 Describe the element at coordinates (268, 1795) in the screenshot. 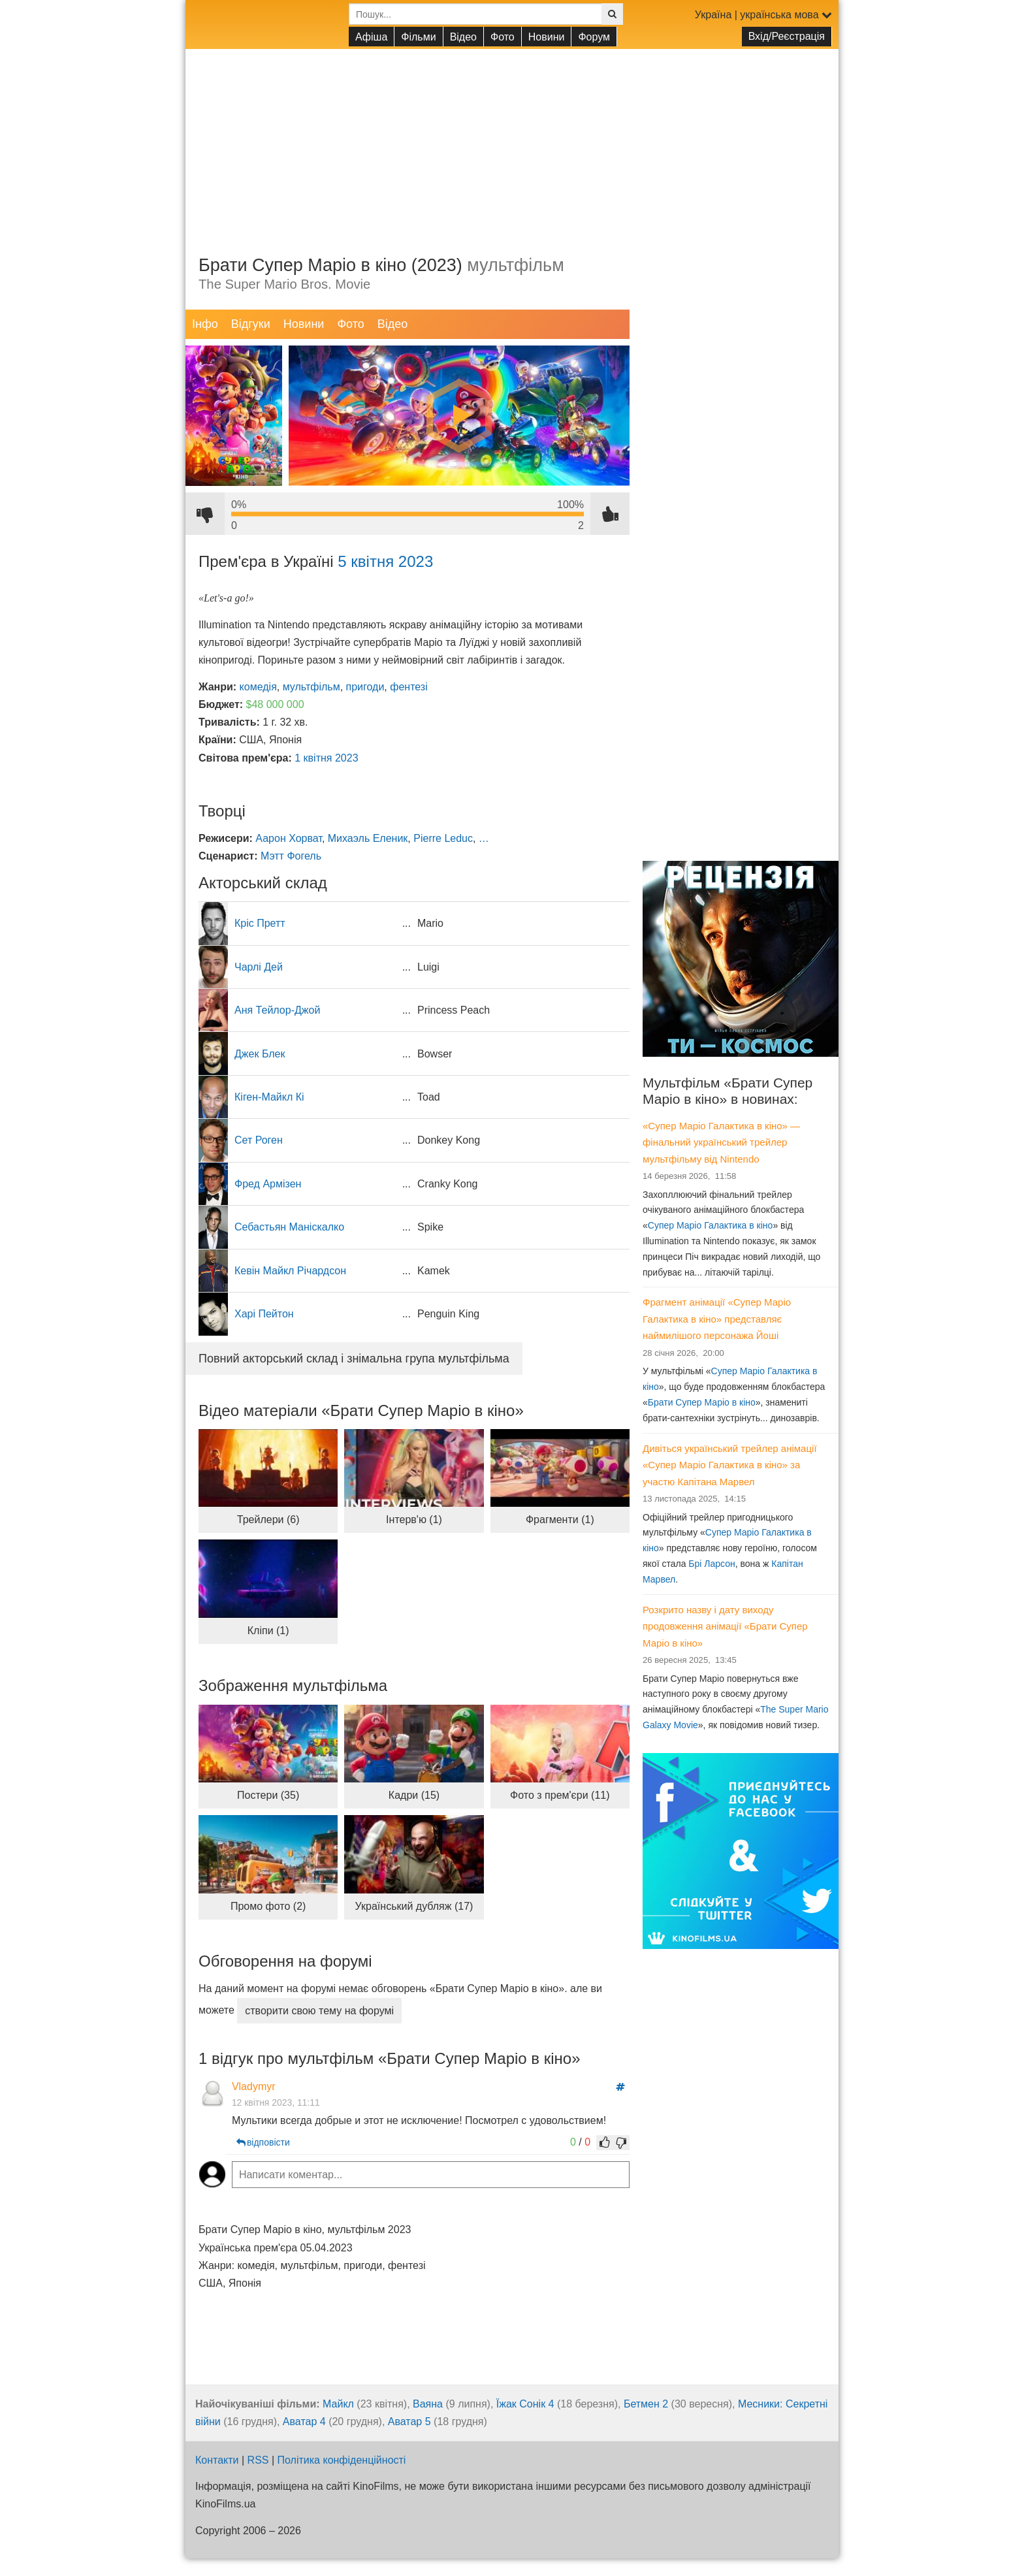

I see `Постери (35)` at that location.